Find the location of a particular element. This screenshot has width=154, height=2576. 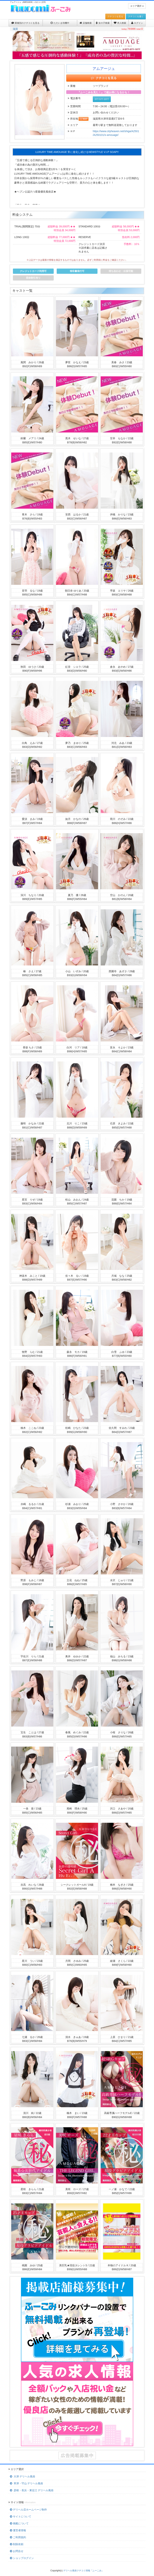

求人検索 is located at coordinates (120, 23).